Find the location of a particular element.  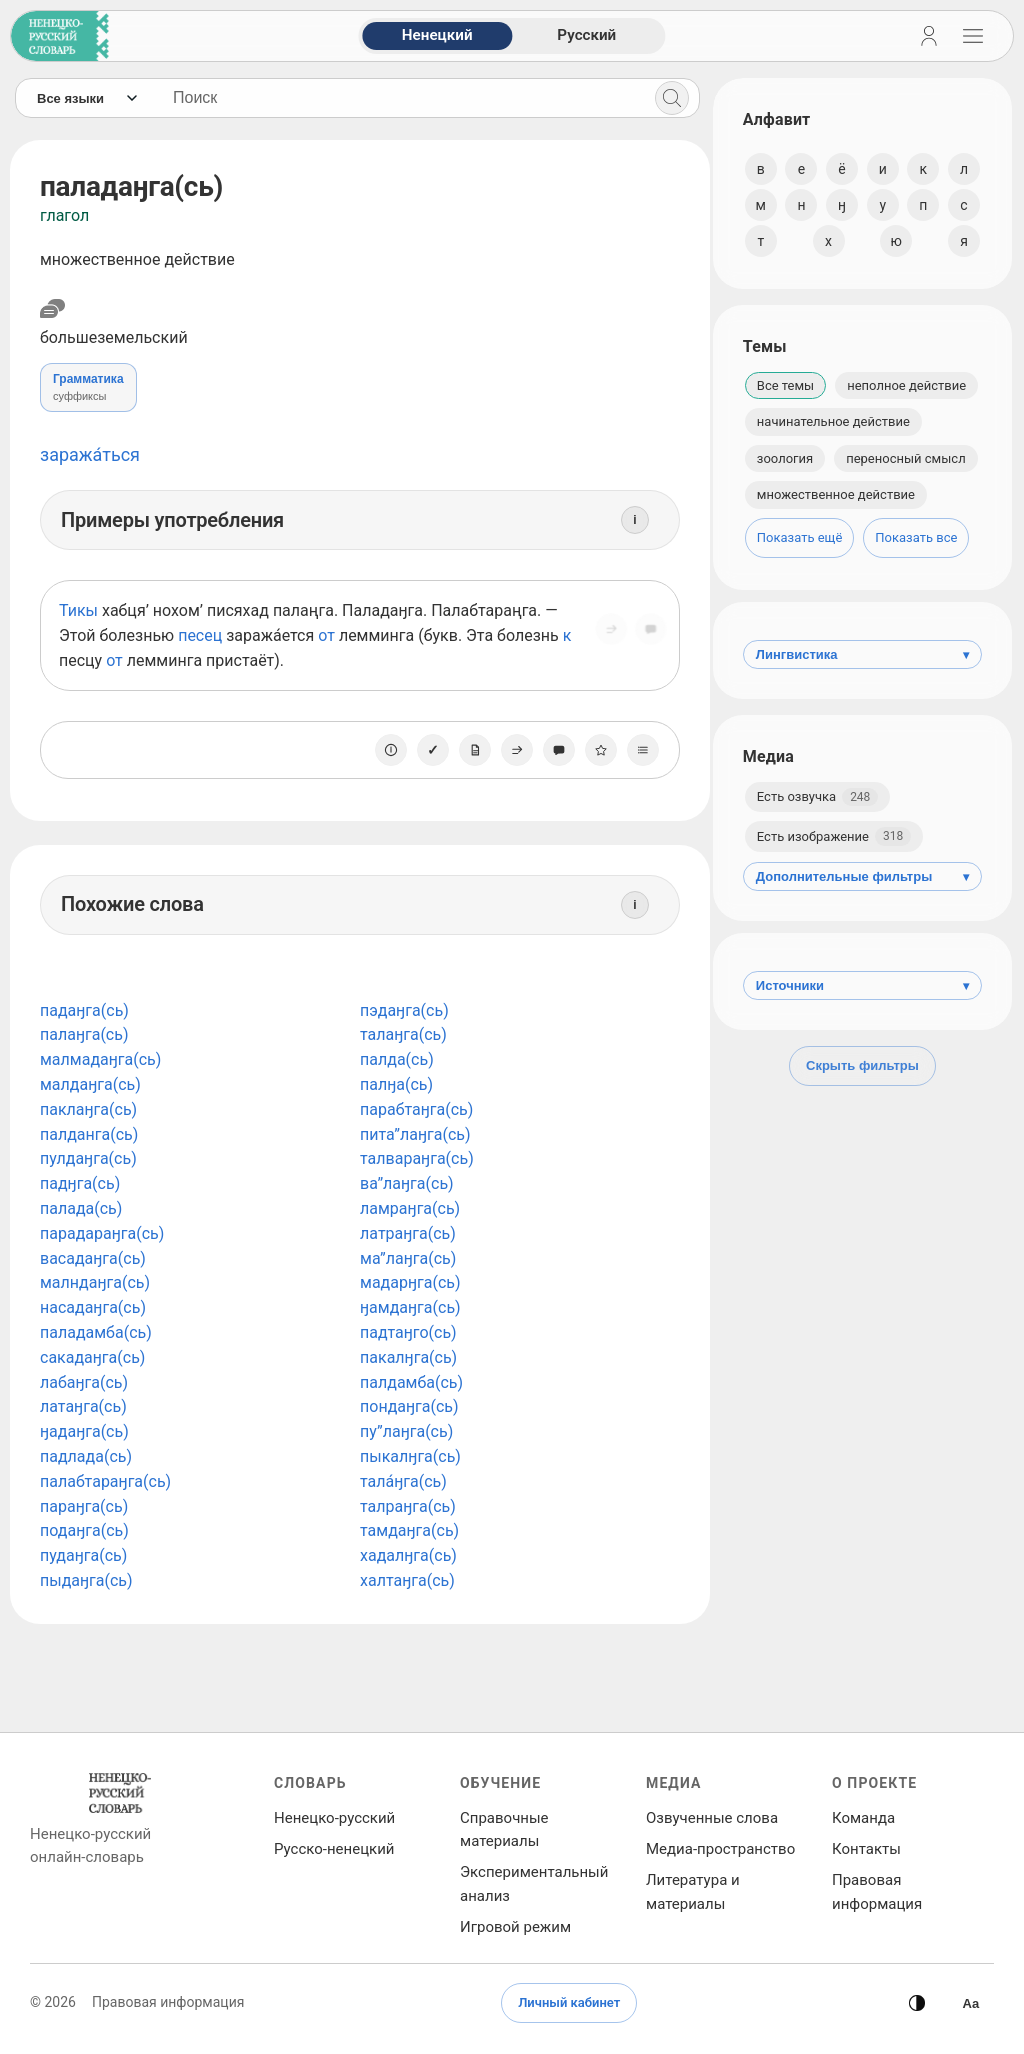

пита”лаӈга(сь) is located at coordinates (411, 1134).